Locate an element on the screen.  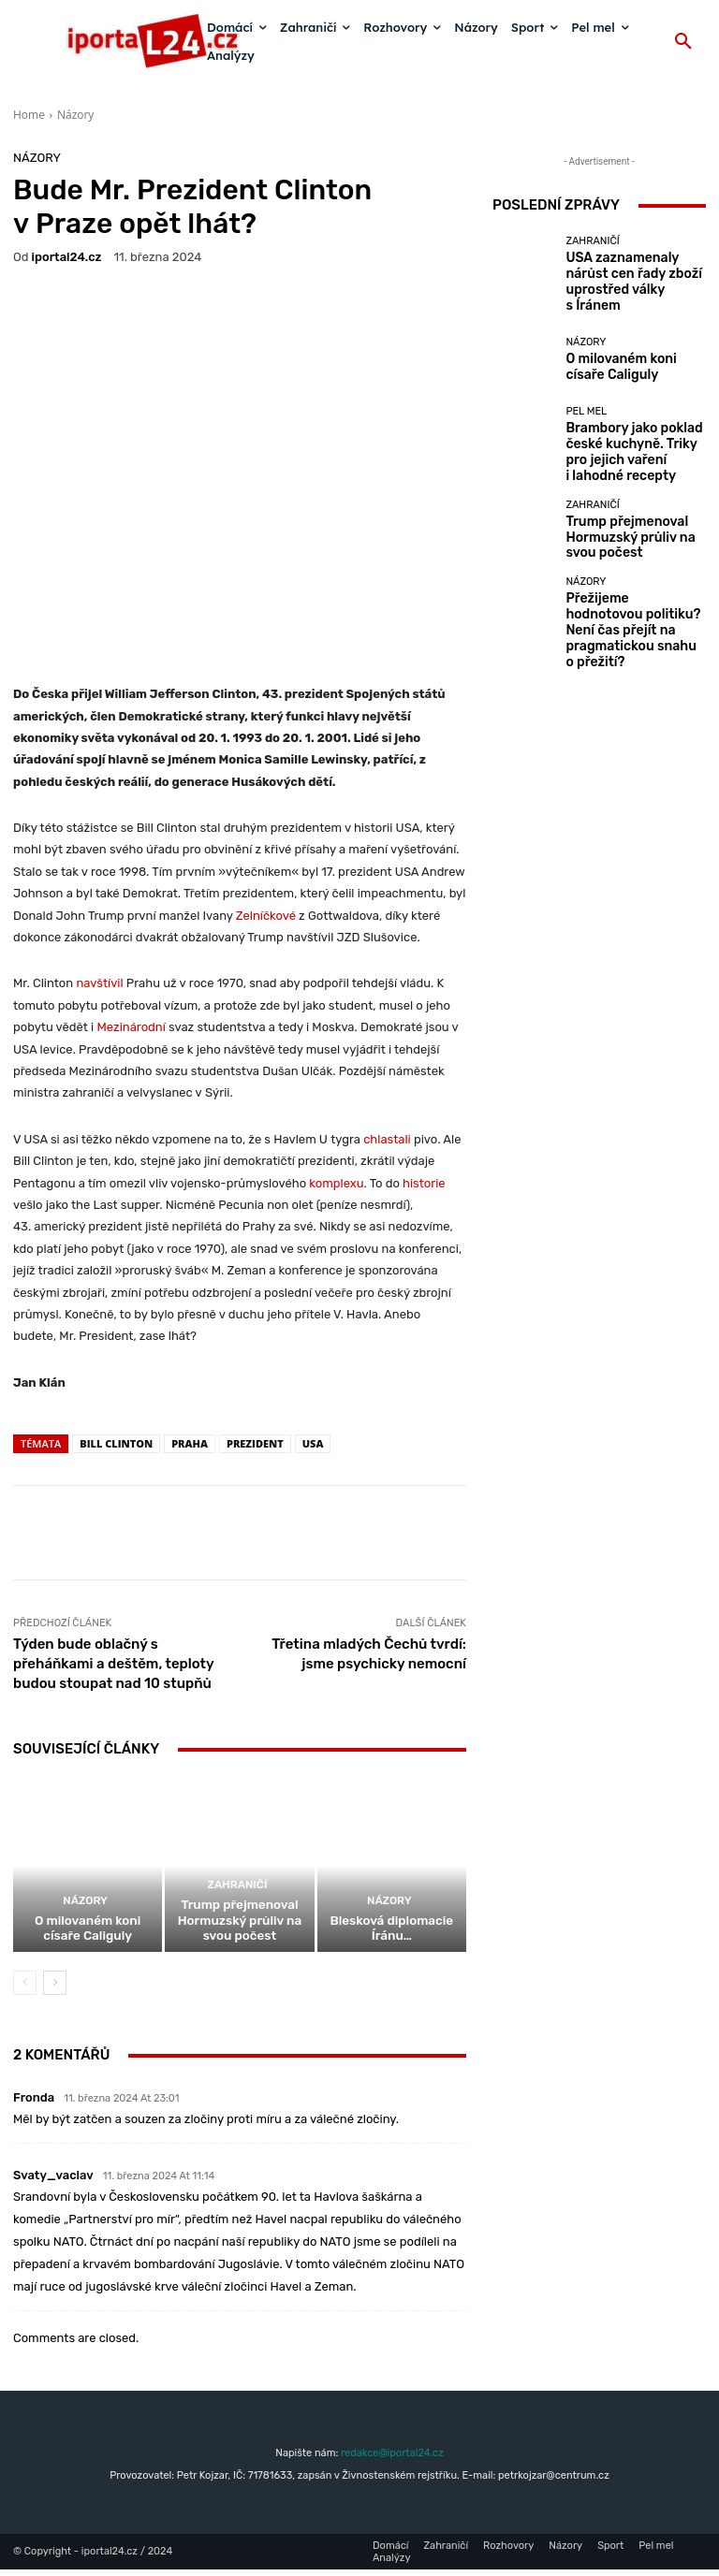
iportaL24.cz is located at coordinates (67, 257).